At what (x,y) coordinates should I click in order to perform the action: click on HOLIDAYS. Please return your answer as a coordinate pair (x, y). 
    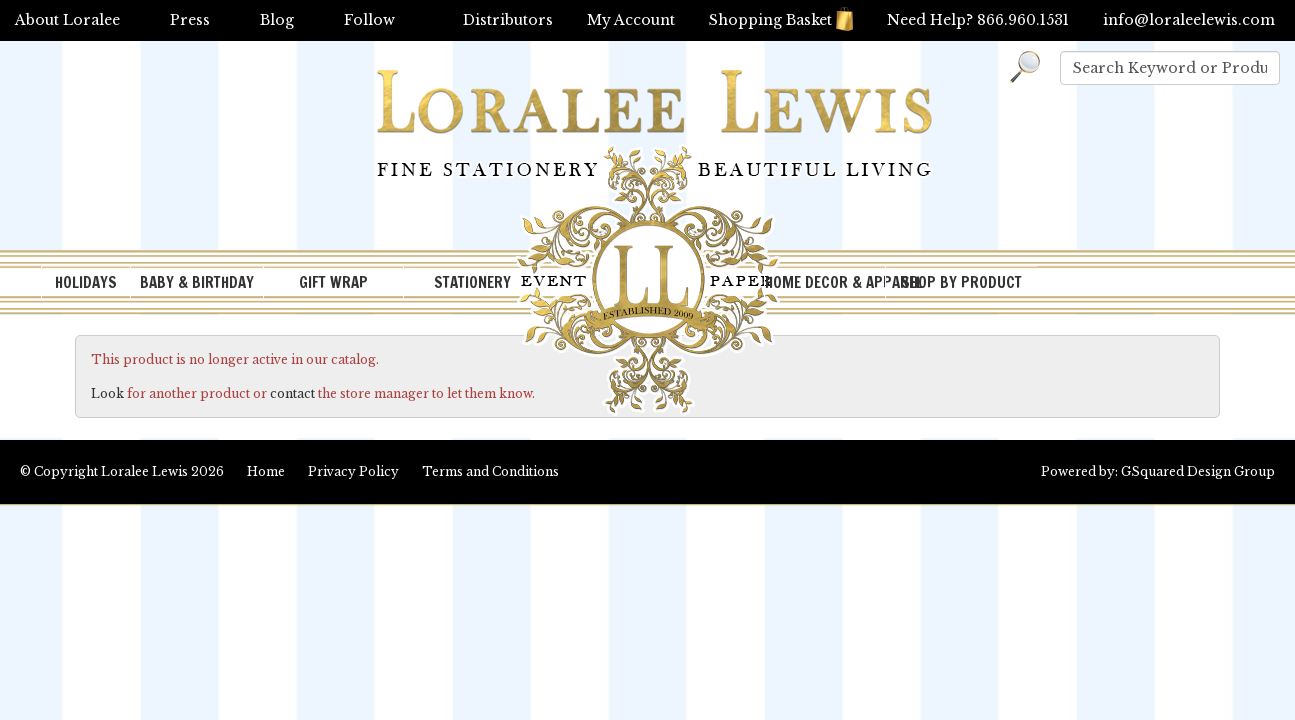
    Looking at the image, I should click on (86, 282).